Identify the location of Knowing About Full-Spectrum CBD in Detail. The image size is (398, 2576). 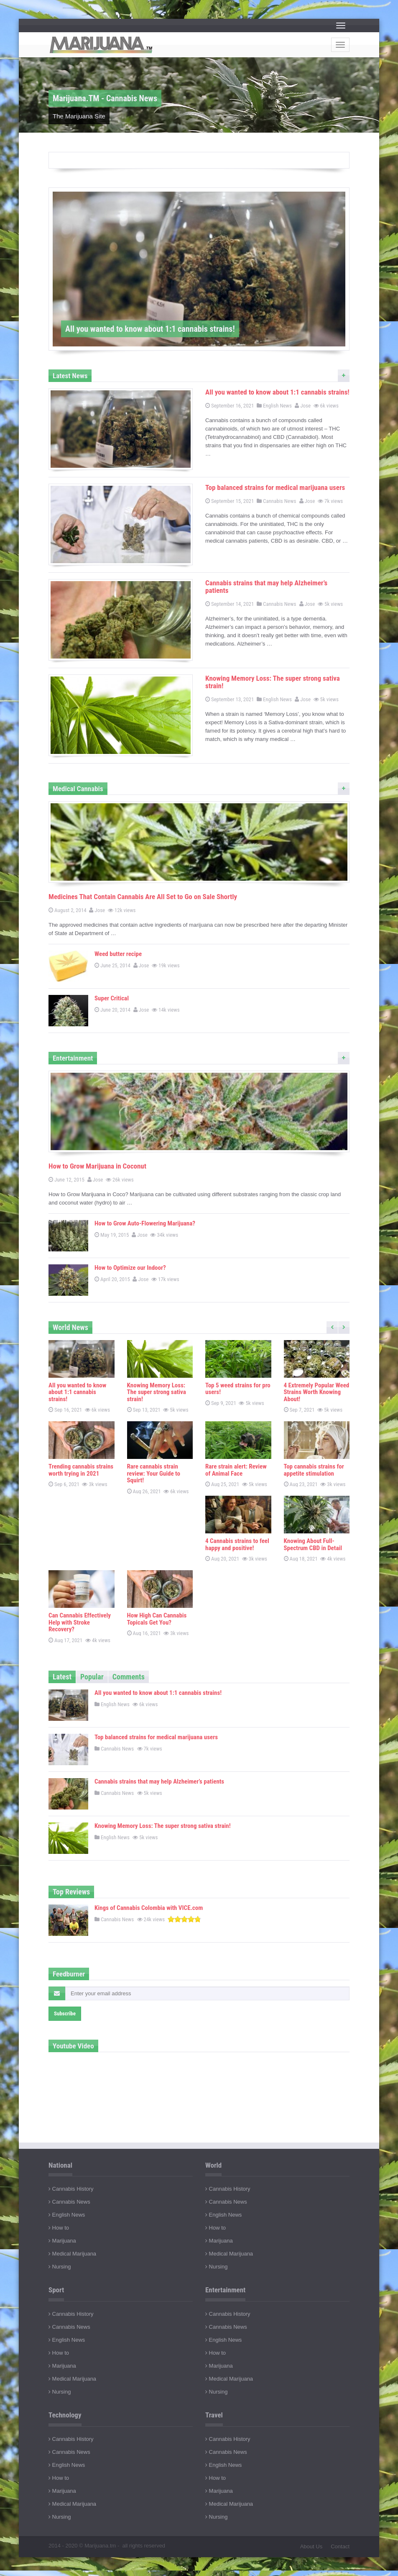
(313, 1544).